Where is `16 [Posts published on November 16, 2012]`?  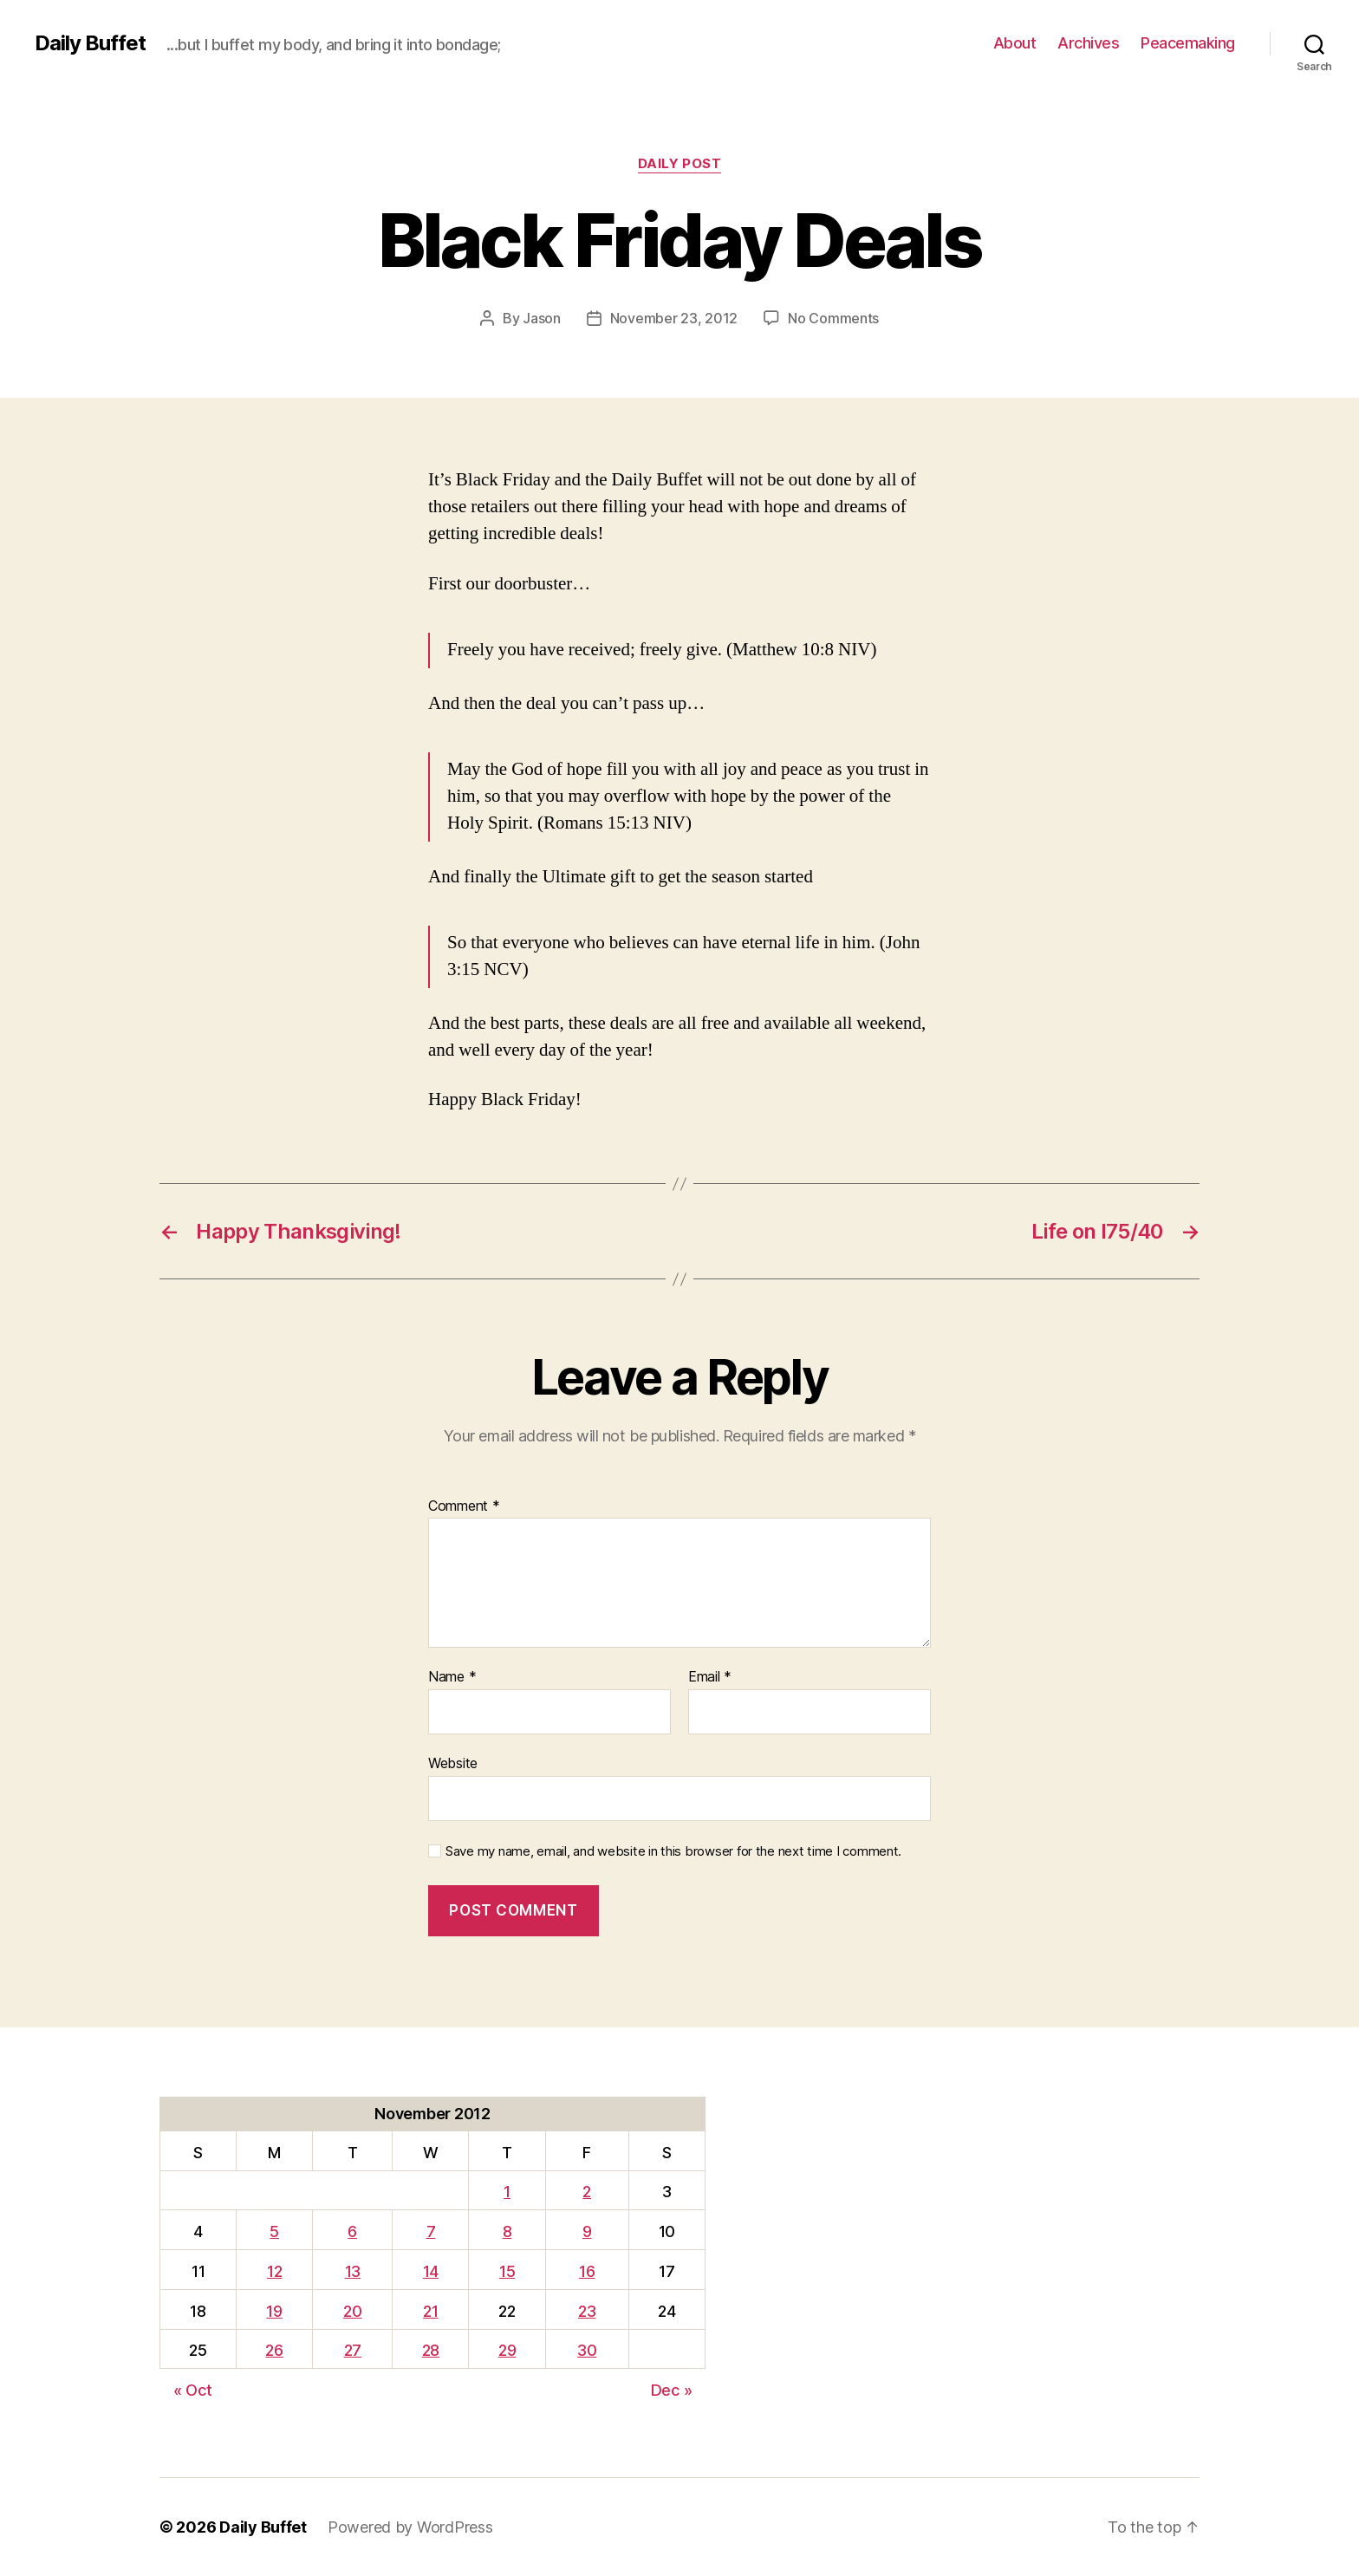
16 [Posts published on November 16, 2012] is located at coordinates (587, 2271).